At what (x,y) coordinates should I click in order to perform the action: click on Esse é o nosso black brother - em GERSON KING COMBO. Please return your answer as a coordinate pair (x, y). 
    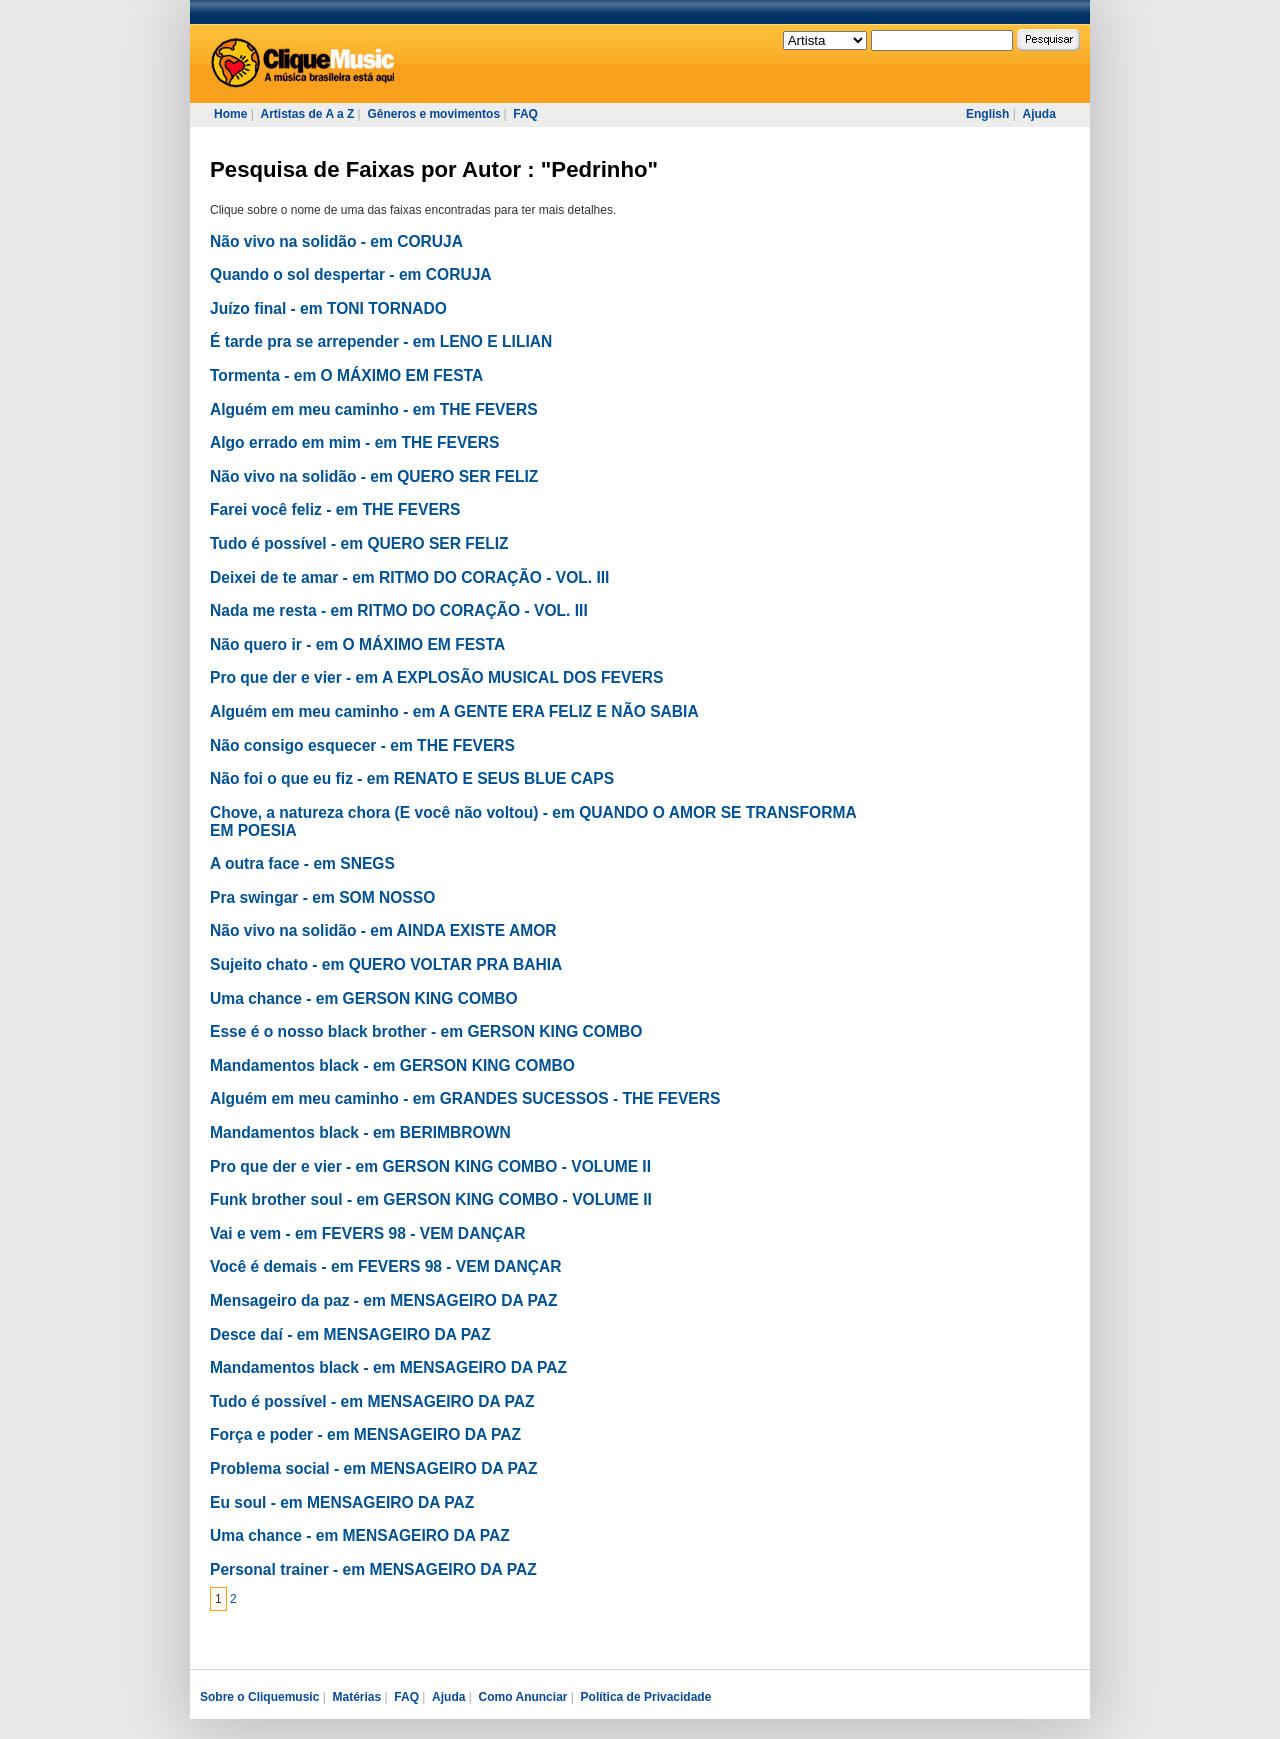
    Looking at the image, I should click on (426, 1031).